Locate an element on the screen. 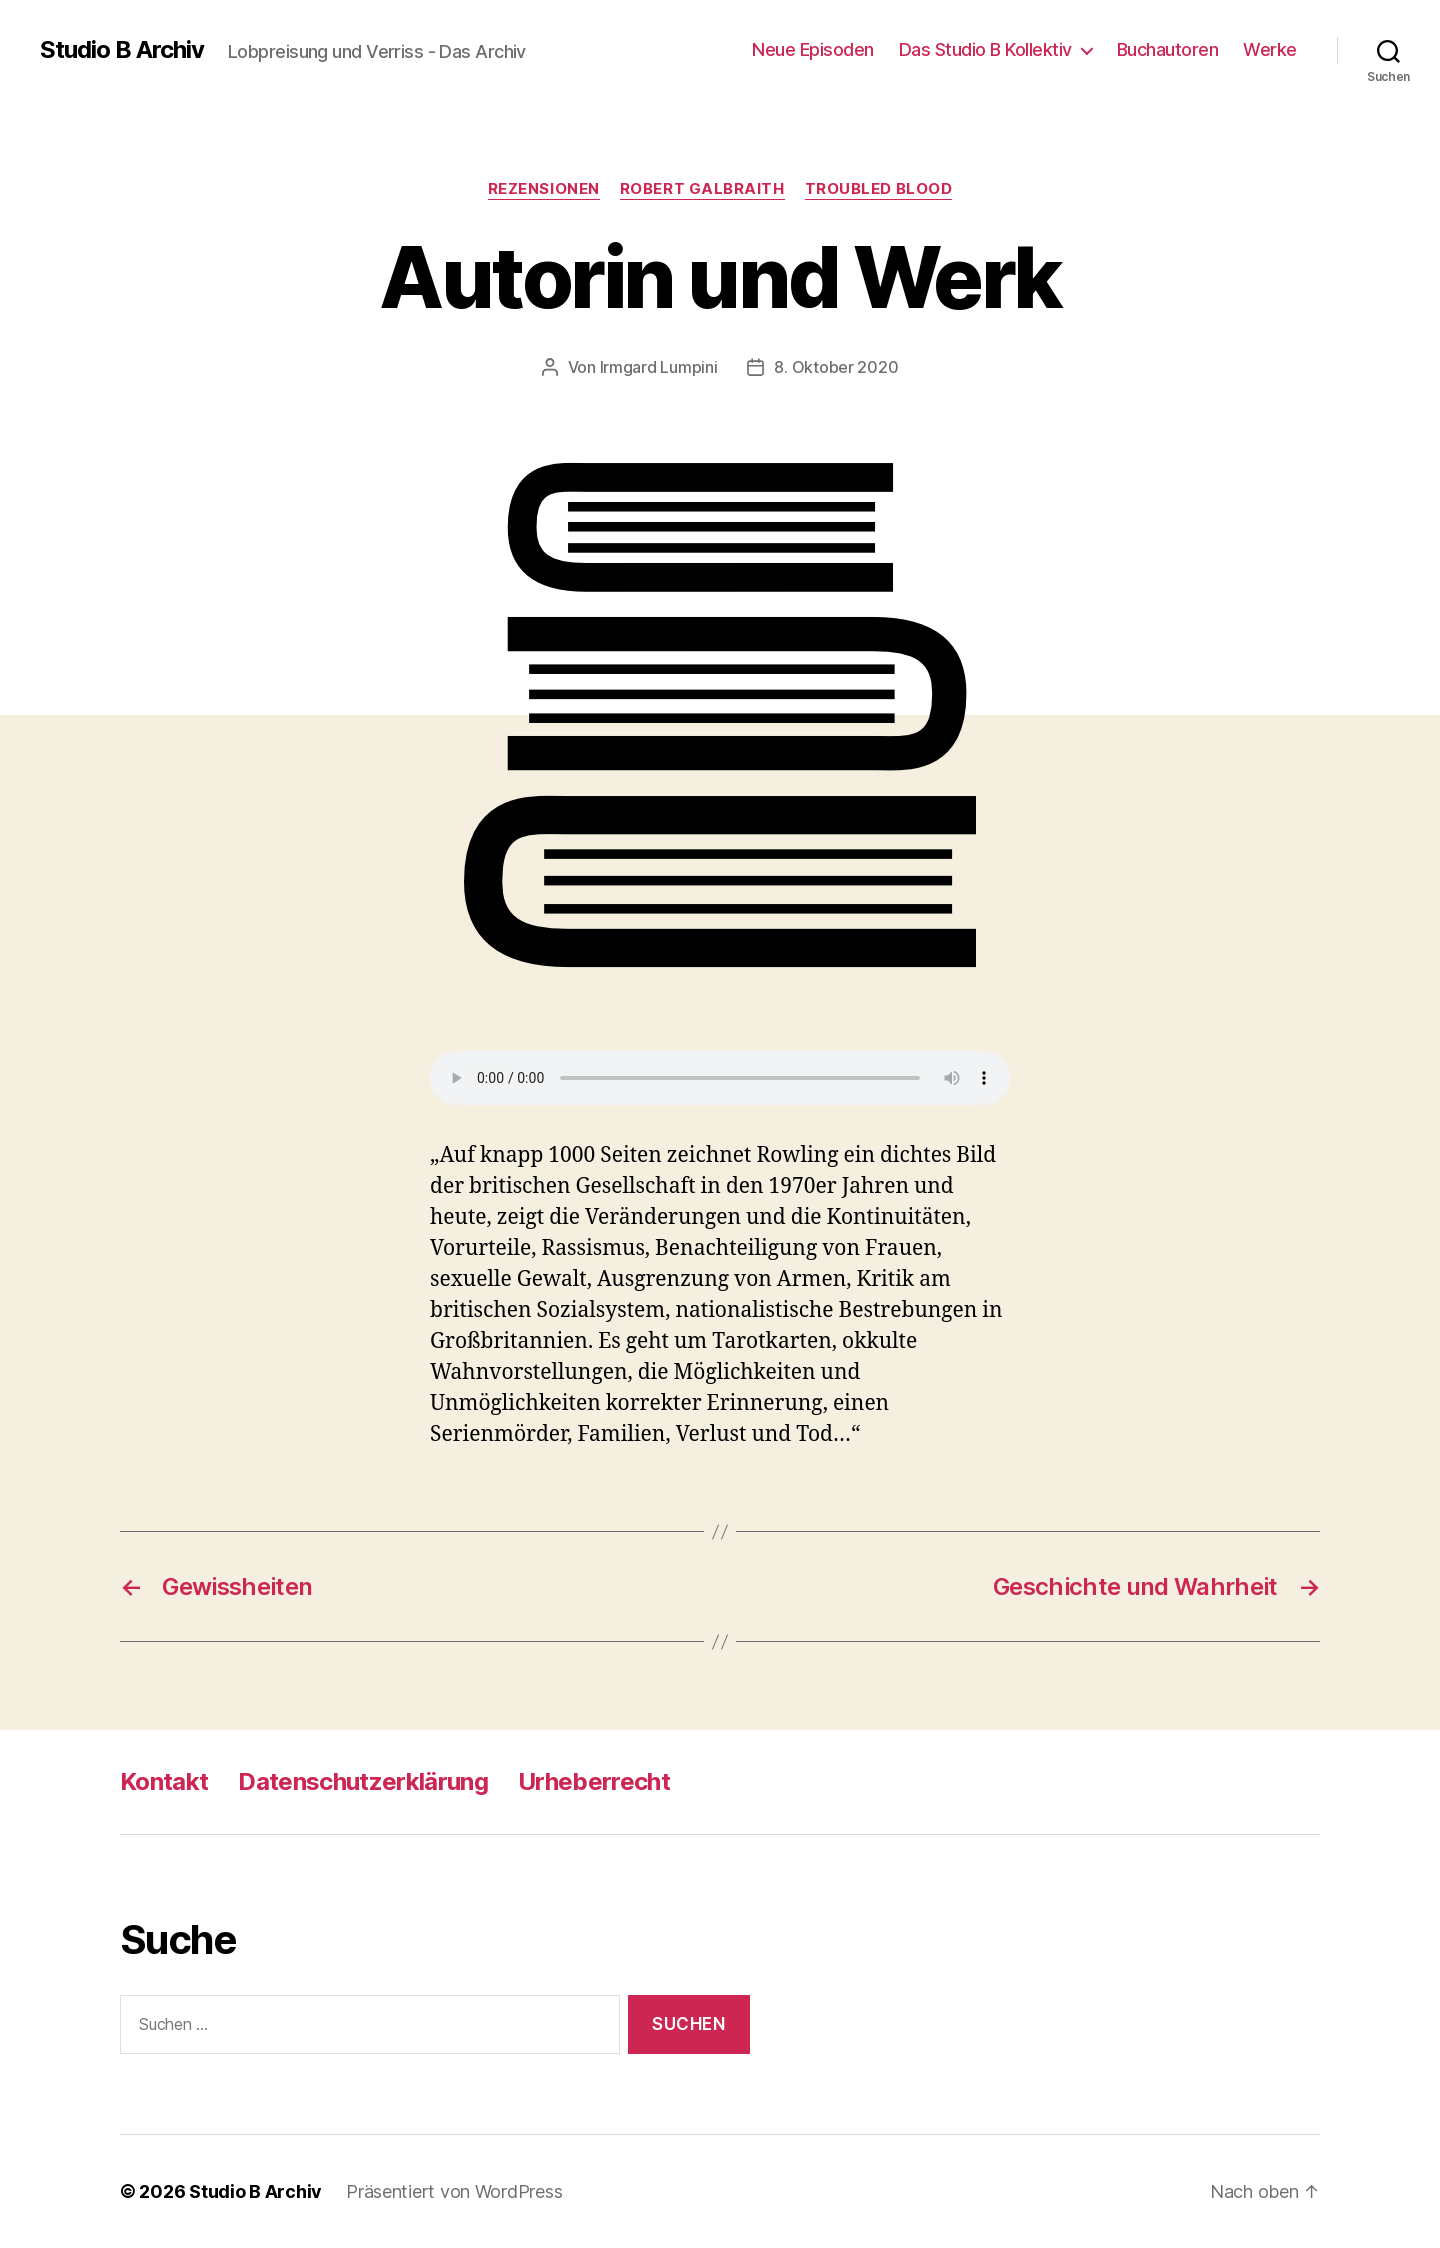 The height and width of the screenshot is (2248, 1440). Werke is located at coordinates (1270, 49).